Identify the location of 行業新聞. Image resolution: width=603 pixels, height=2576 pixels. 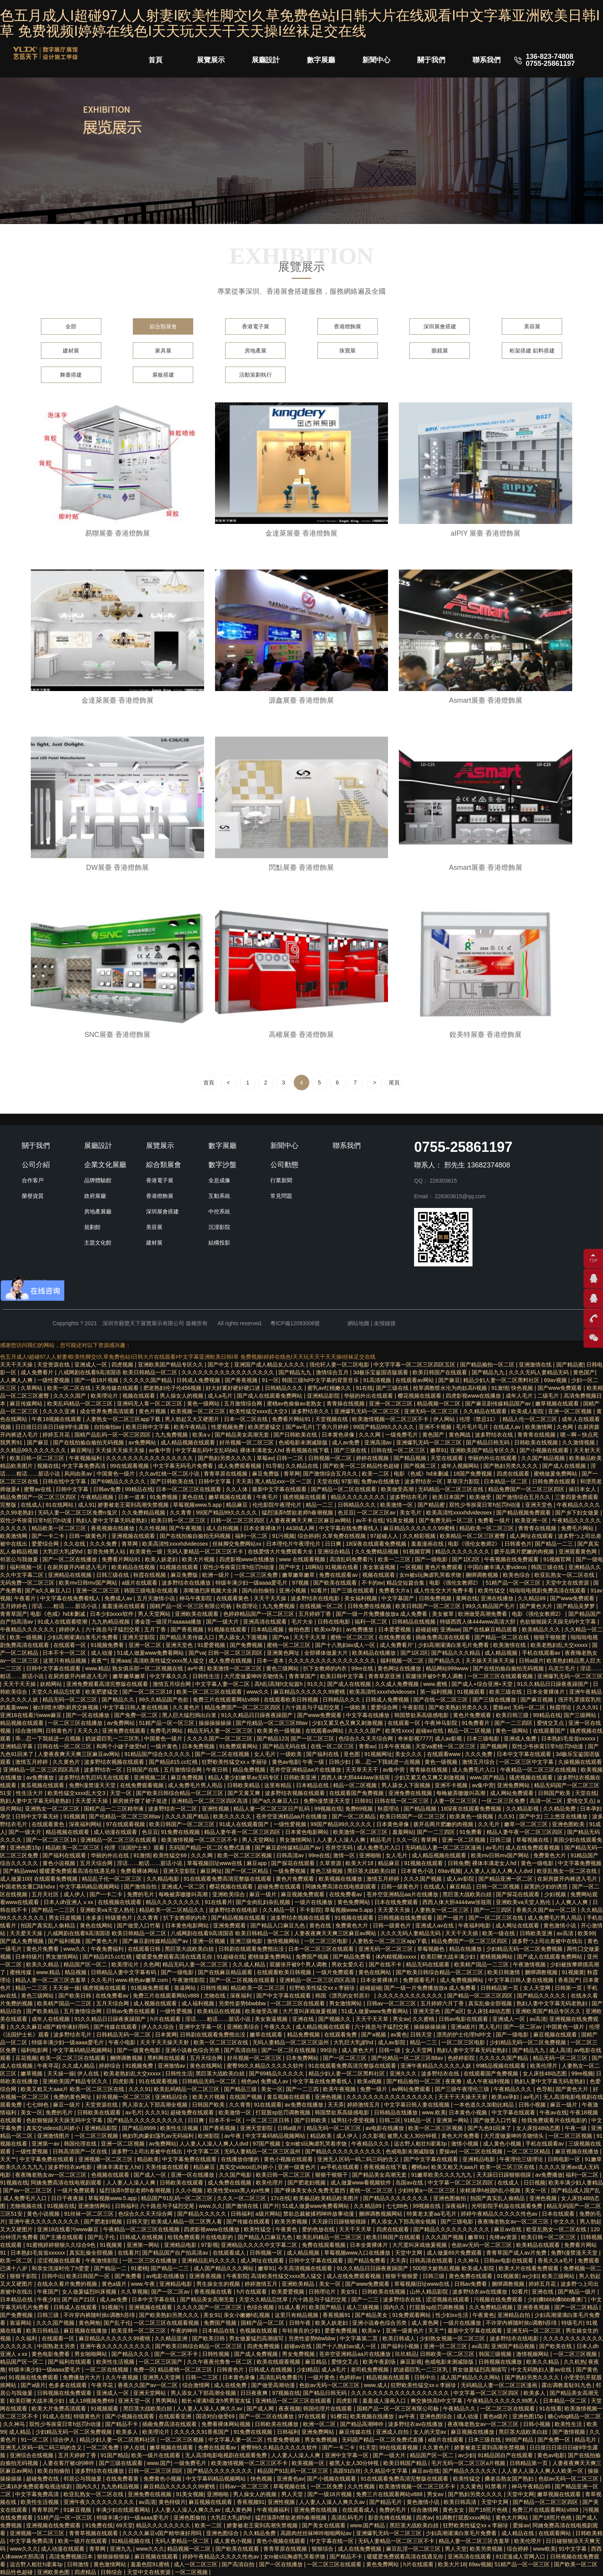
(281, 1180).